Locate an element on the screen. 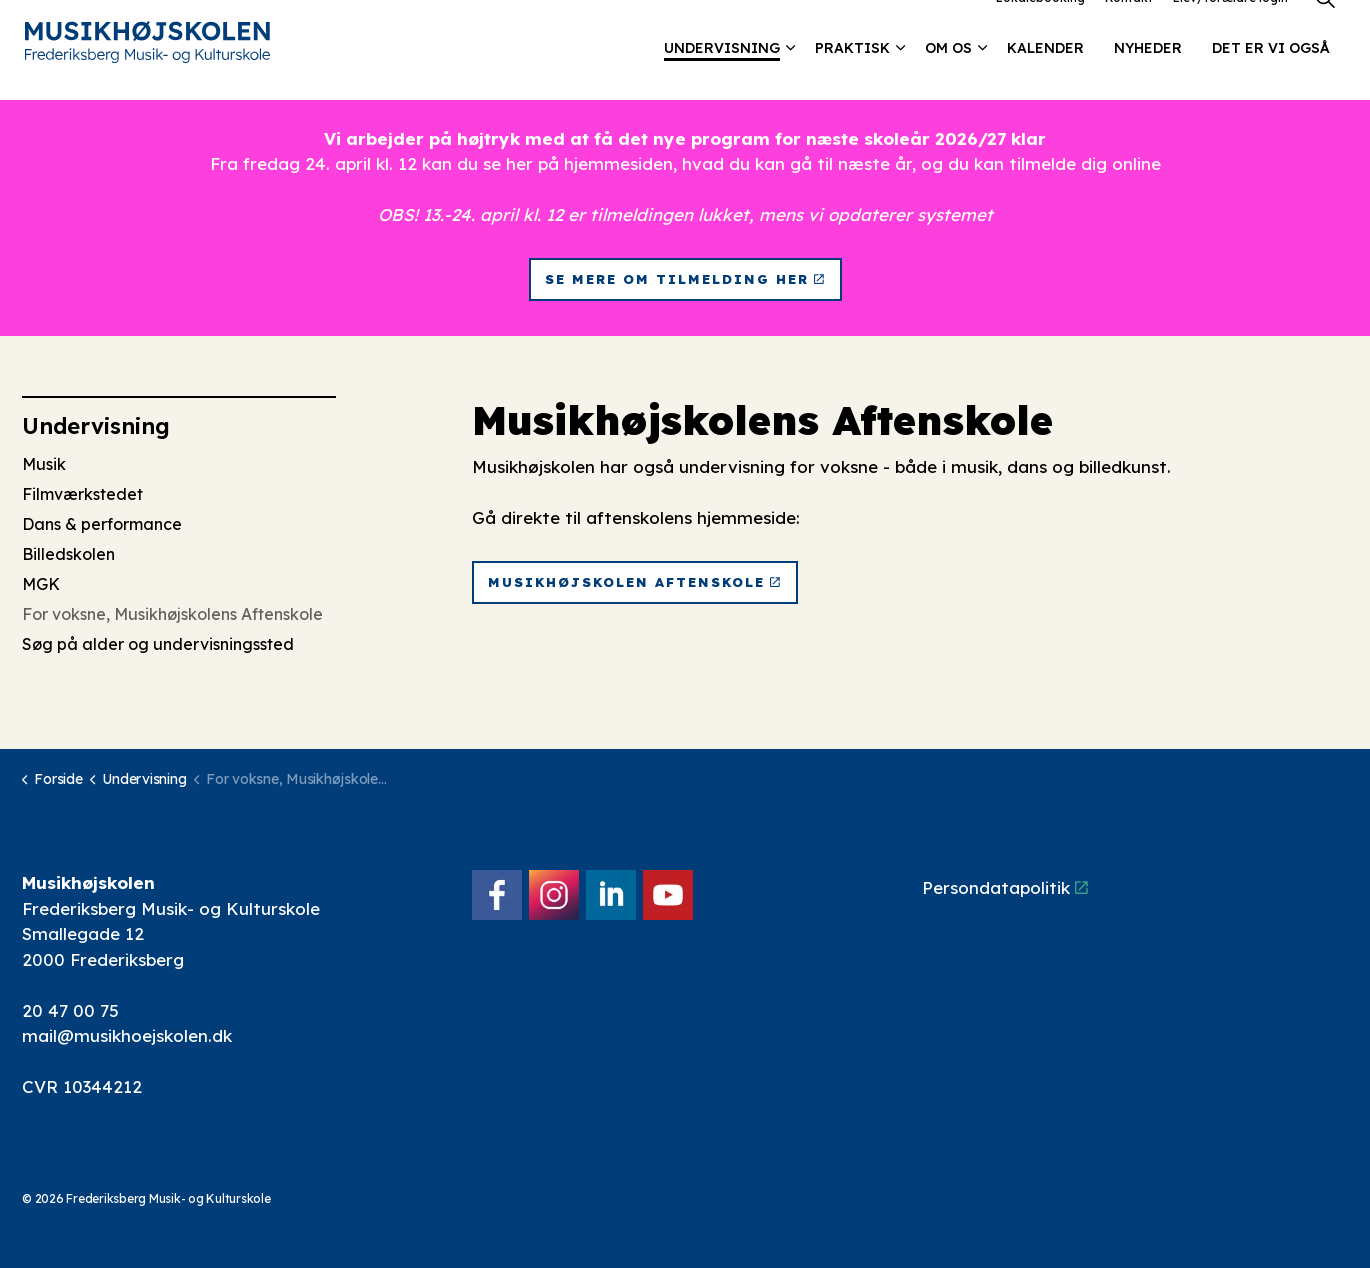 The image size is (1370, 1268). Kalender is located at coordinates (1045, 75).